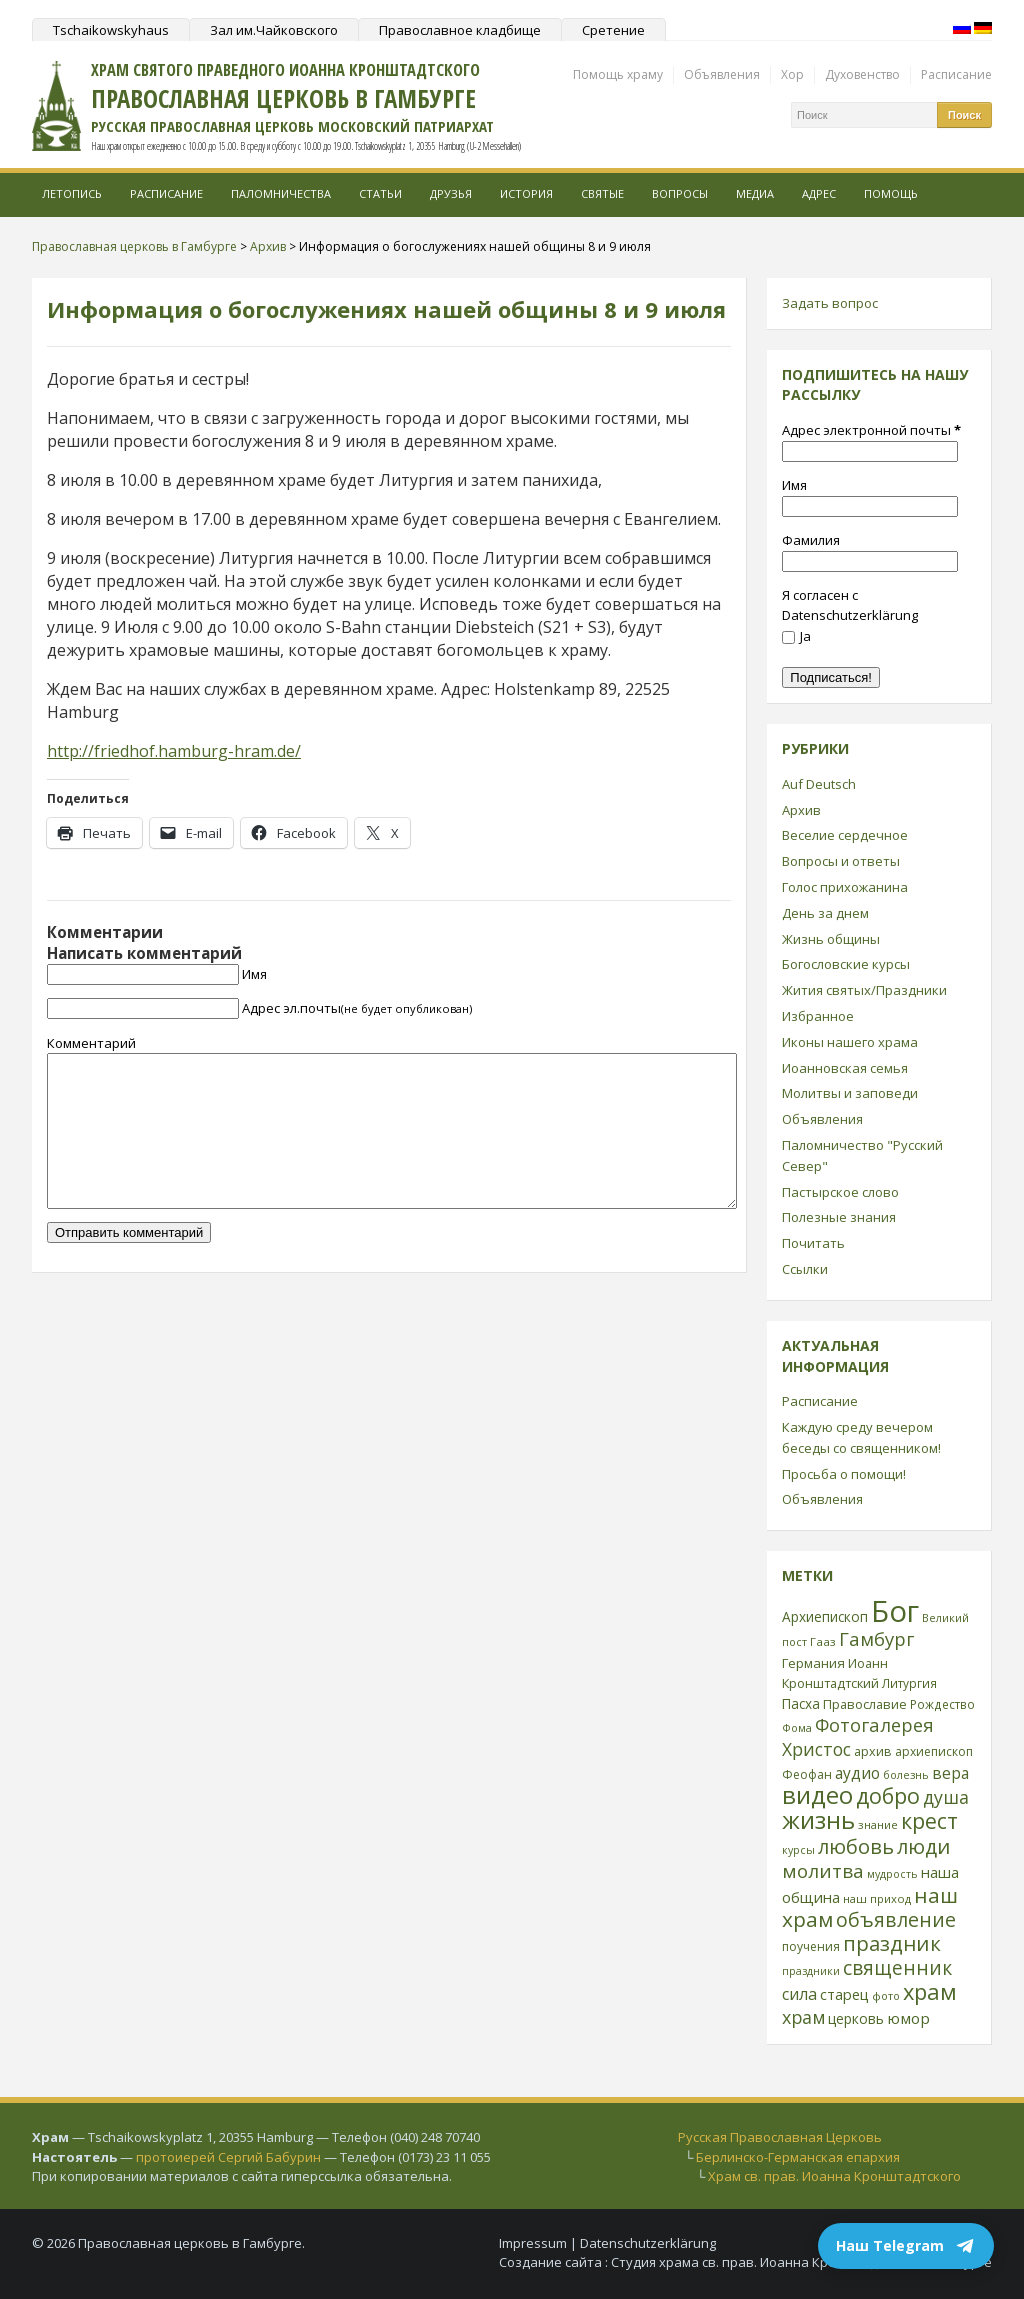 This screenshot has width=1024, height=2299. What do you see at coordinates (834, 2176) in the screenshot?
I see `Храм св. прав. Иоанна Кронштадтского` at bounding box center [834, 2176].